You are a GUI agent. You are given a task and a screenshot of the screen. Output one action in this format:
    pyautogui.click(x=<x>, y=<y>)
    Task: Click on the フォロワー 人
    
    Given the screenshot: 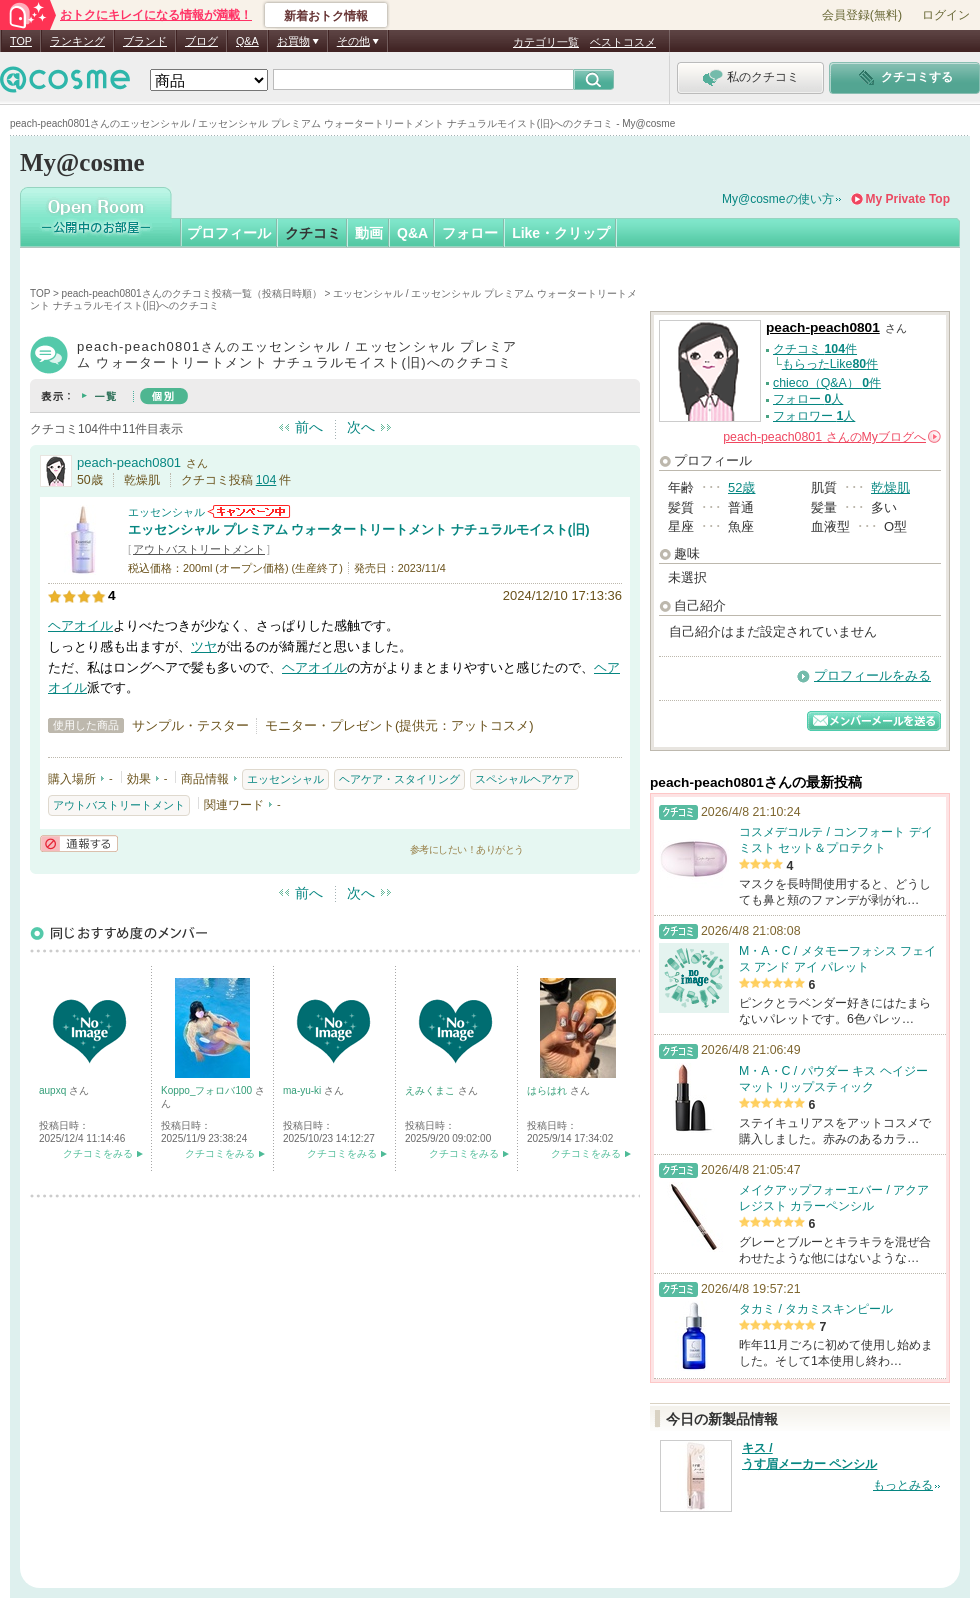 What is the action you would take?
    pyautogui.click(x=814, y=416)
    